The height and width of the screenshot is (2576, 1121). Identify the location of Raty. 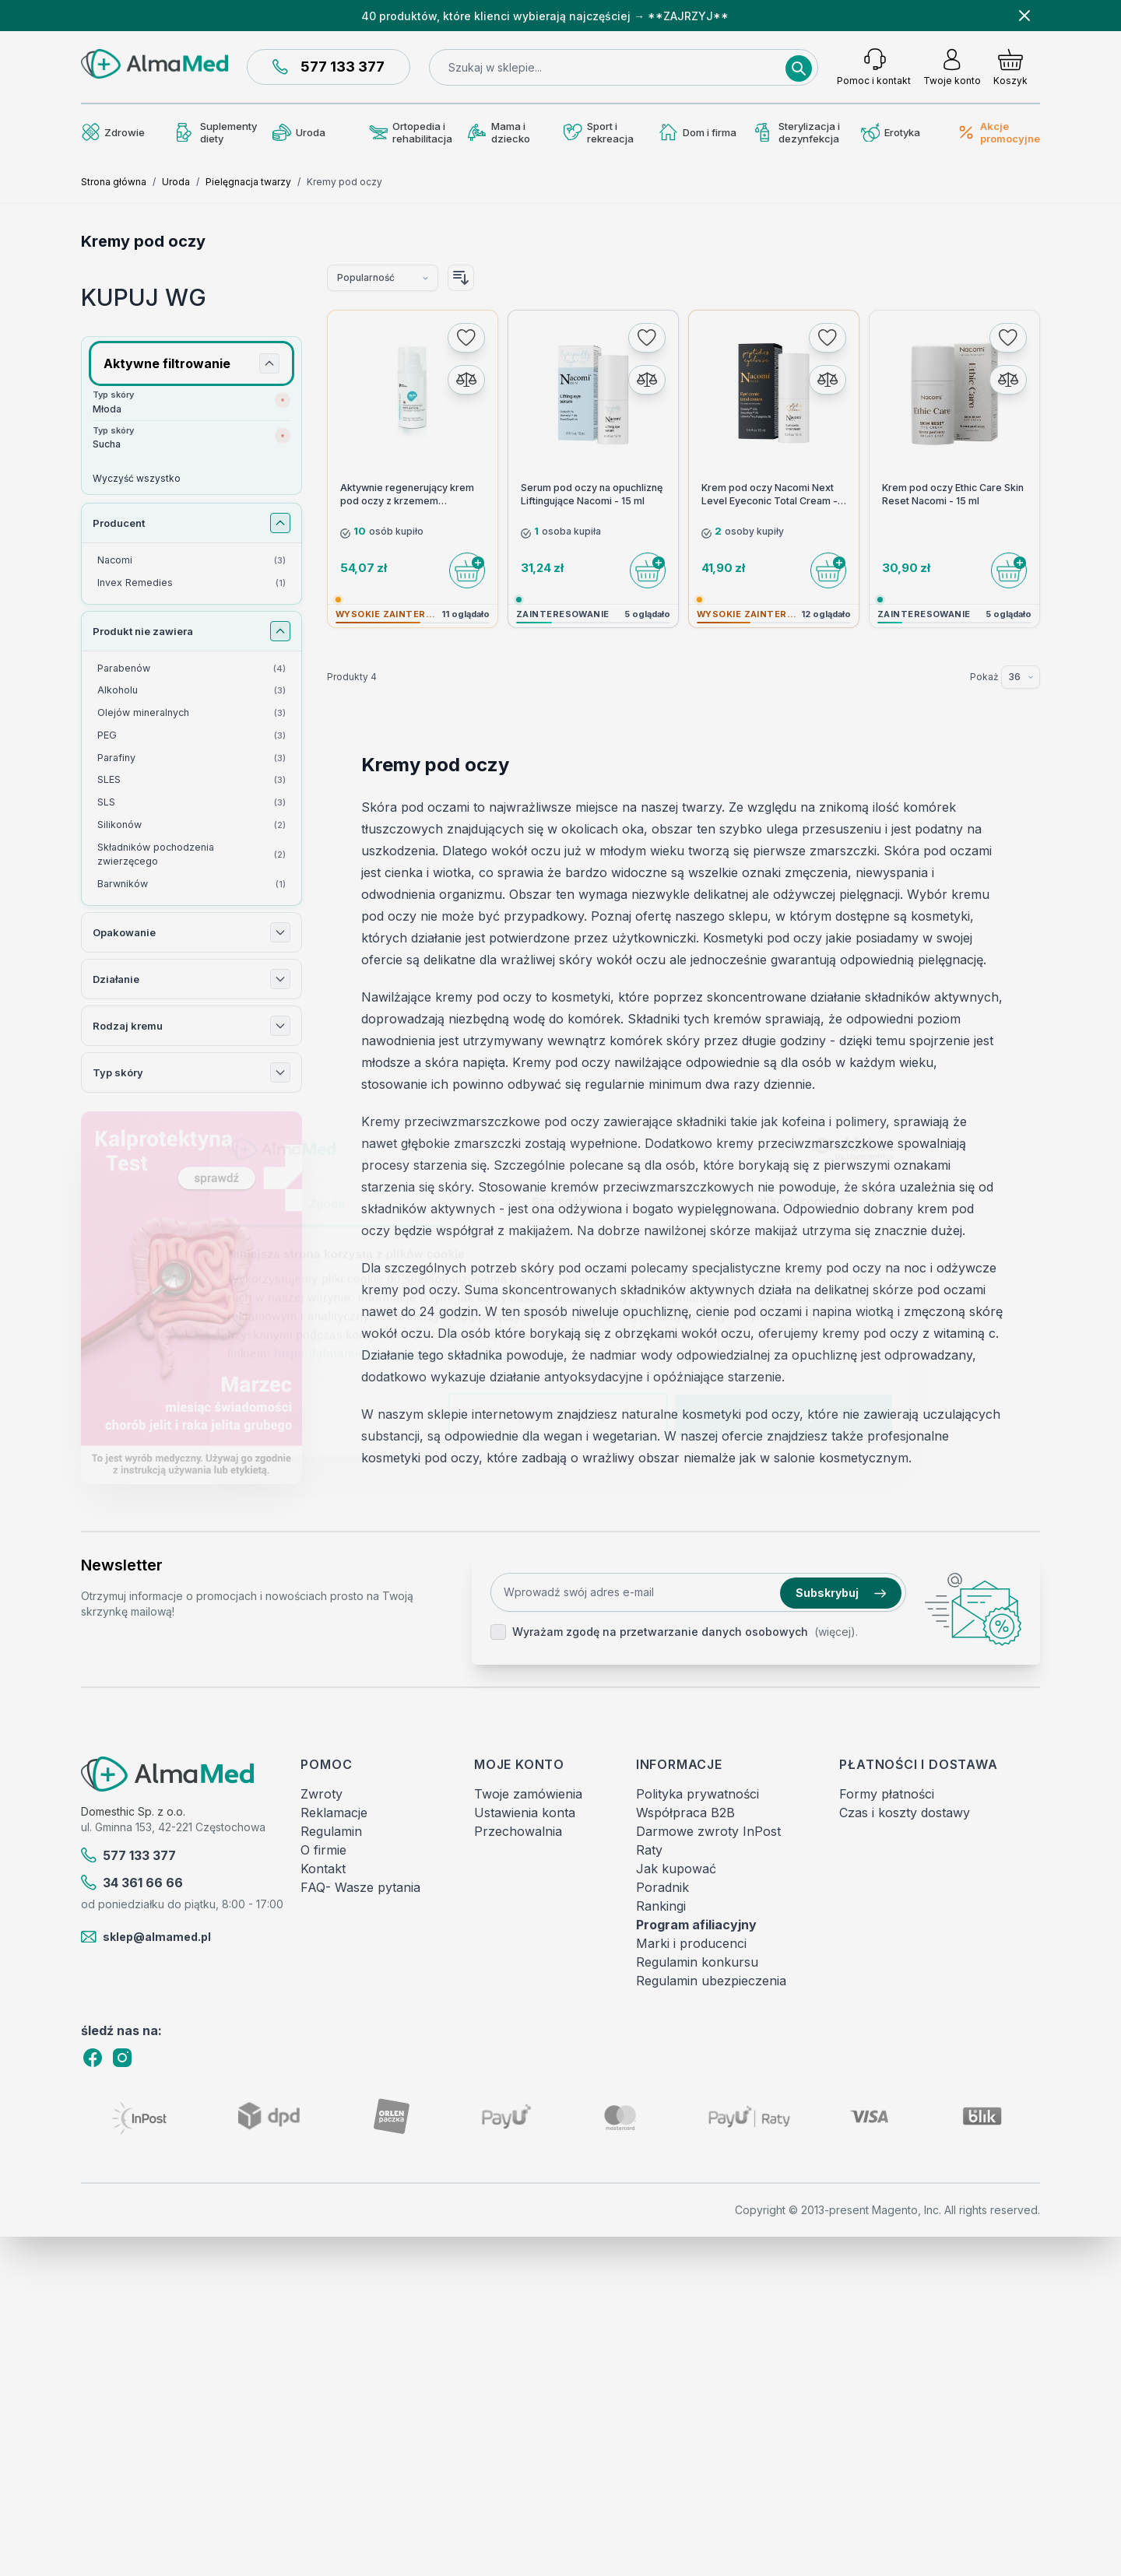
(649, 1850).